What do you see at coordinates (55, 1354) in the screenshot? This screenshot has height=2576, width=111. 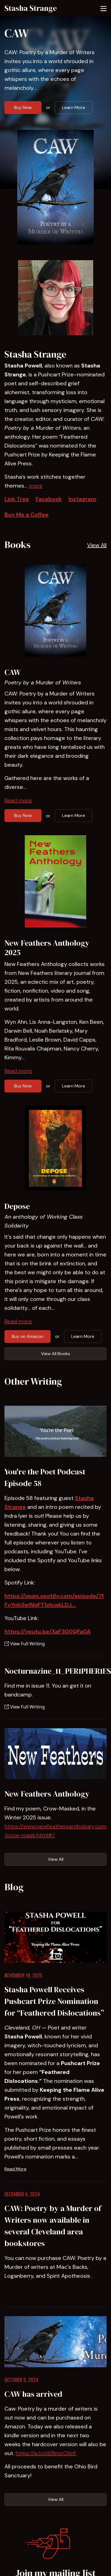 I see `View All Books` at bounding box center [55, 1354].